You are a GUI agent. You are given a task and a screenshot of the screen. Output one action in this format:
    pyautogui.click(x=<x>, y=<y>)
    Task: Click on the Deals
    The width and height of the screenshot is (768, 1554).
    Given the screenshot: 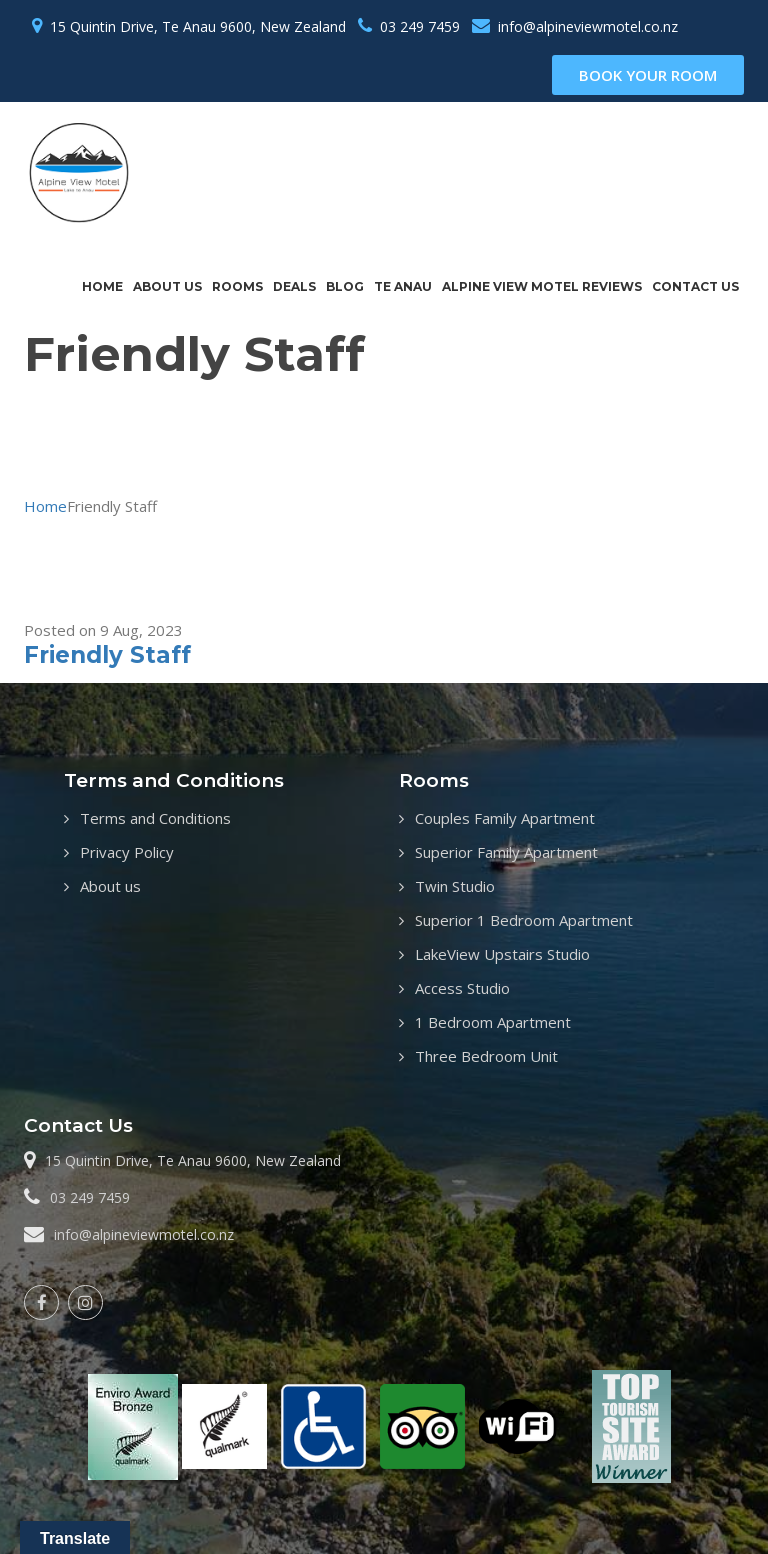 What is the action you would take?
    pyautogui.click(x=294, y=286)
    